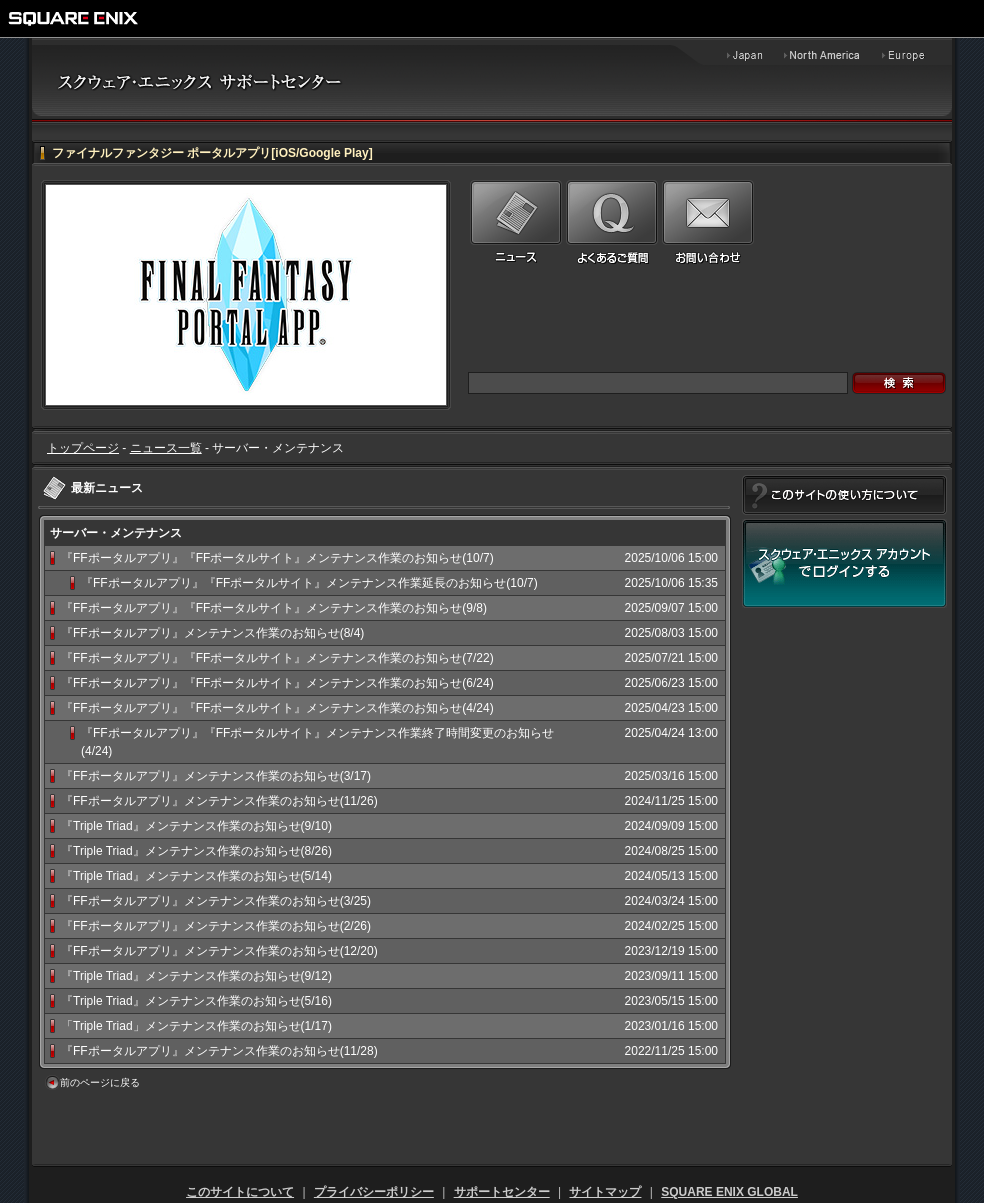 The height and width of the screenshot is (1203, 984). What do you see at coordinates (274, 608) in the screenshot?
I see `『FFポータルアプリ』『FFポータルサイト』メンテナンス作業のお知らせ(9/8)` at bounding box center [274, 608].